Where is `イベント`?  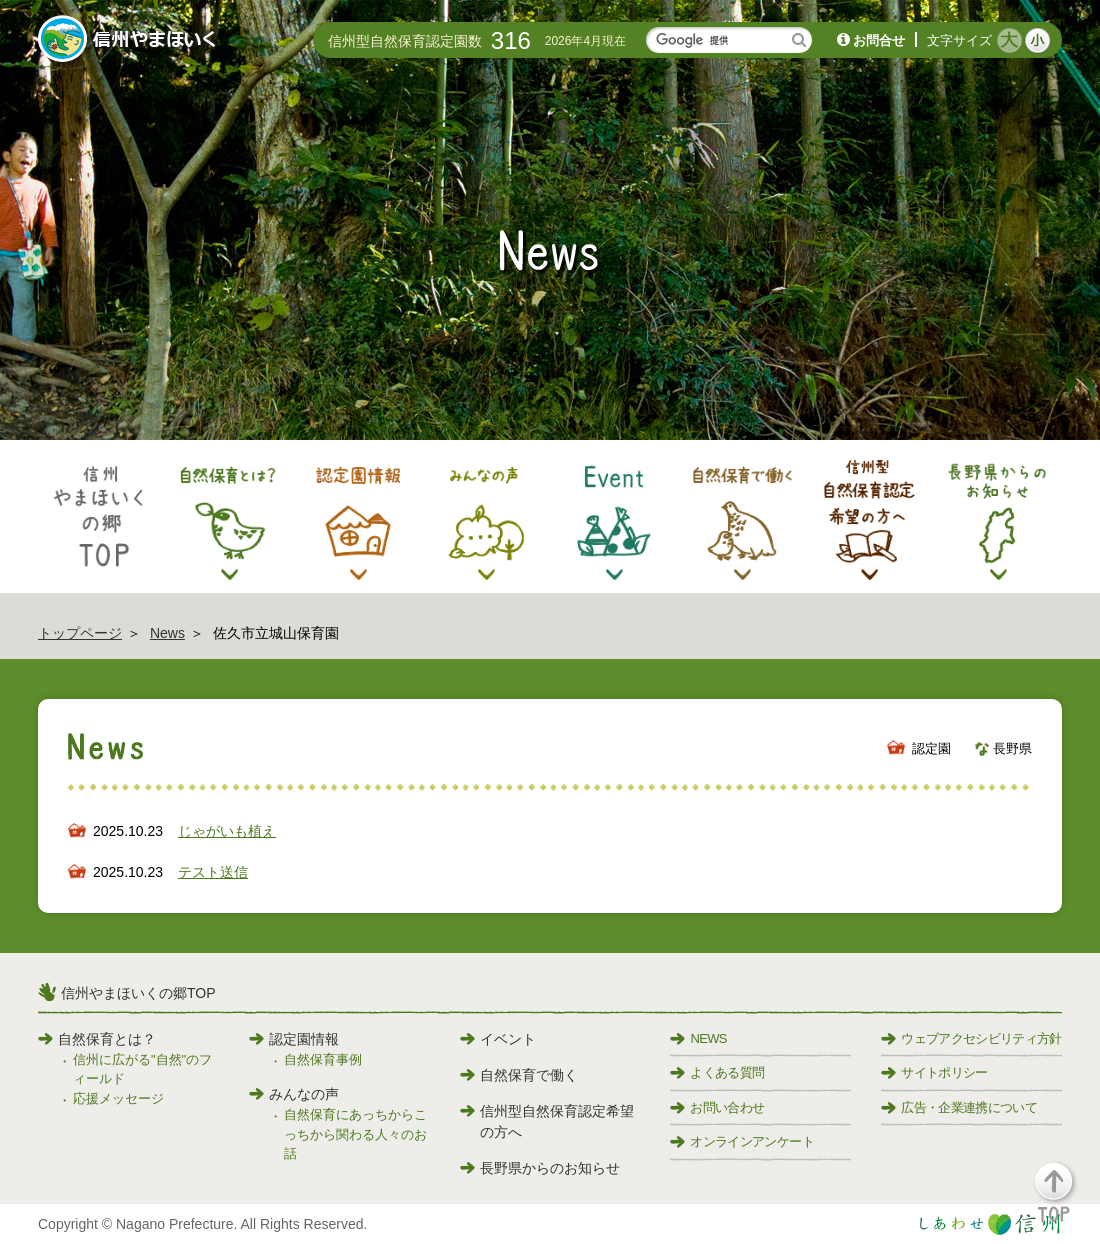
イベント is located at coordinates (498, 1039).